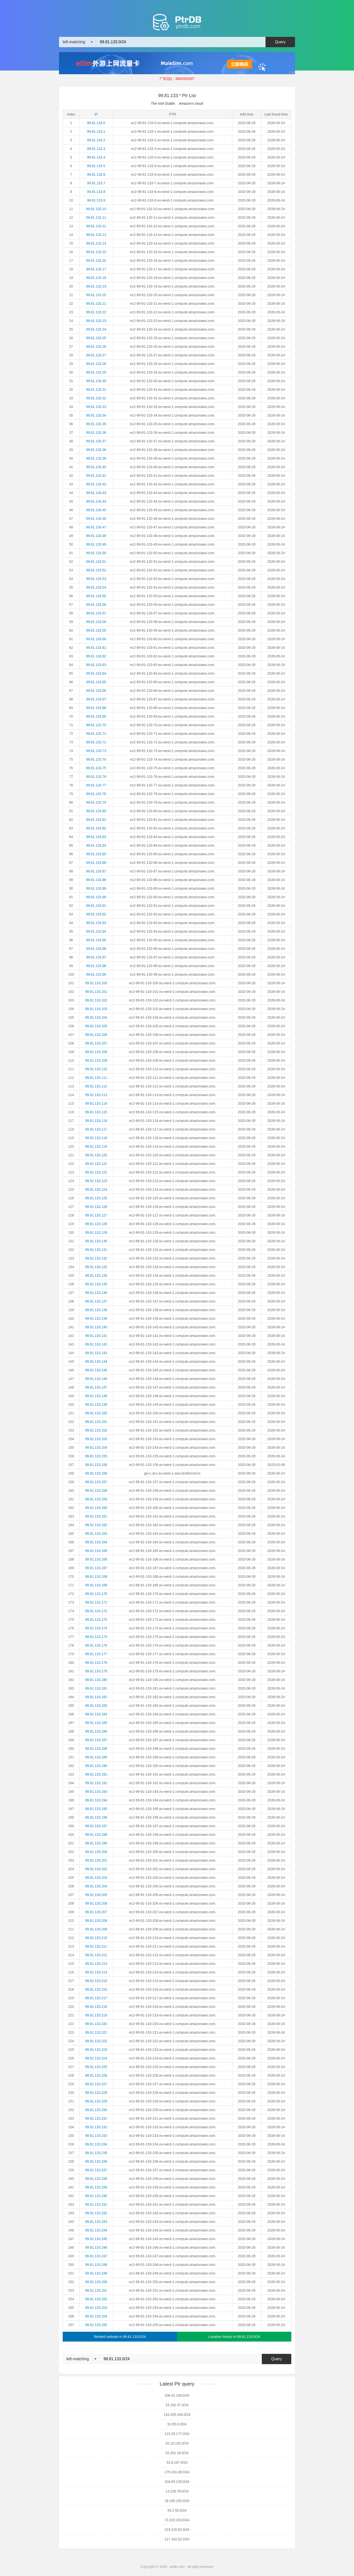 Image resolution: width=354 pixels, height=2576 pixels. What do you see at coordinates (96, 2213) in the screenshot?
I see `99.81.133.242` at bounding box center [96, 2213].